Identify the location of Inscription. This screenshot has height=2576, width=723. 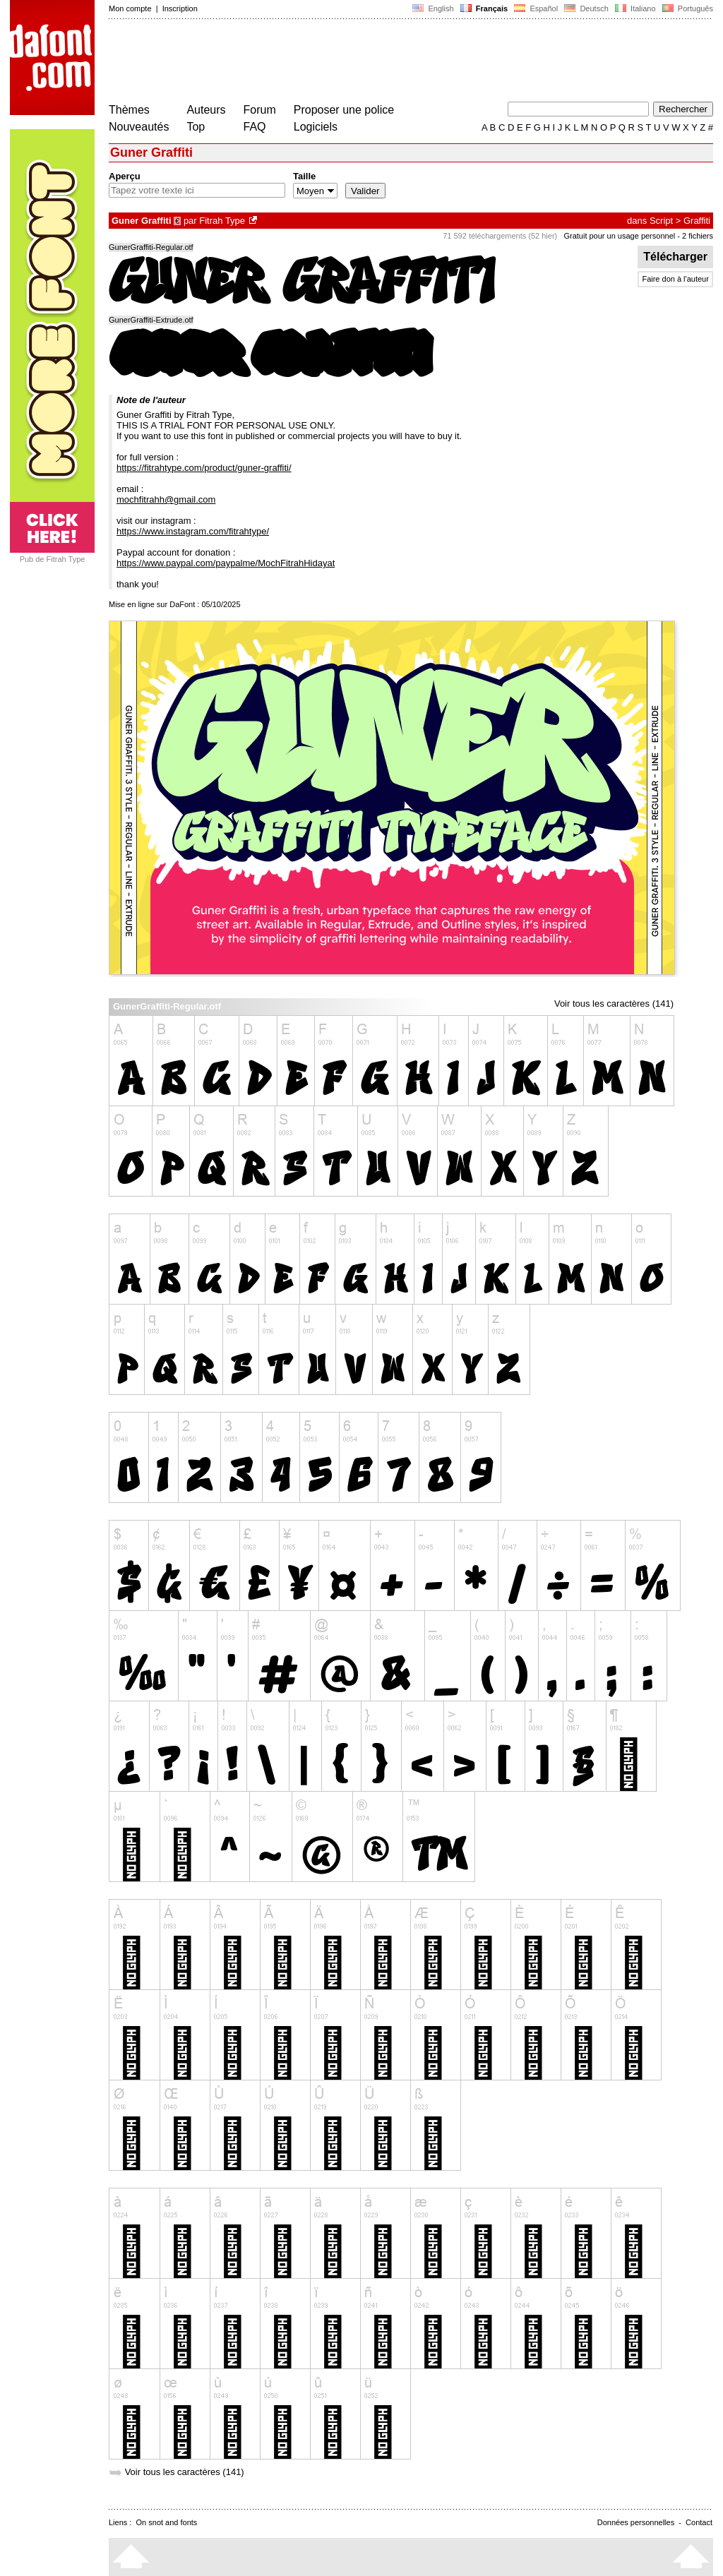
(180, 8).